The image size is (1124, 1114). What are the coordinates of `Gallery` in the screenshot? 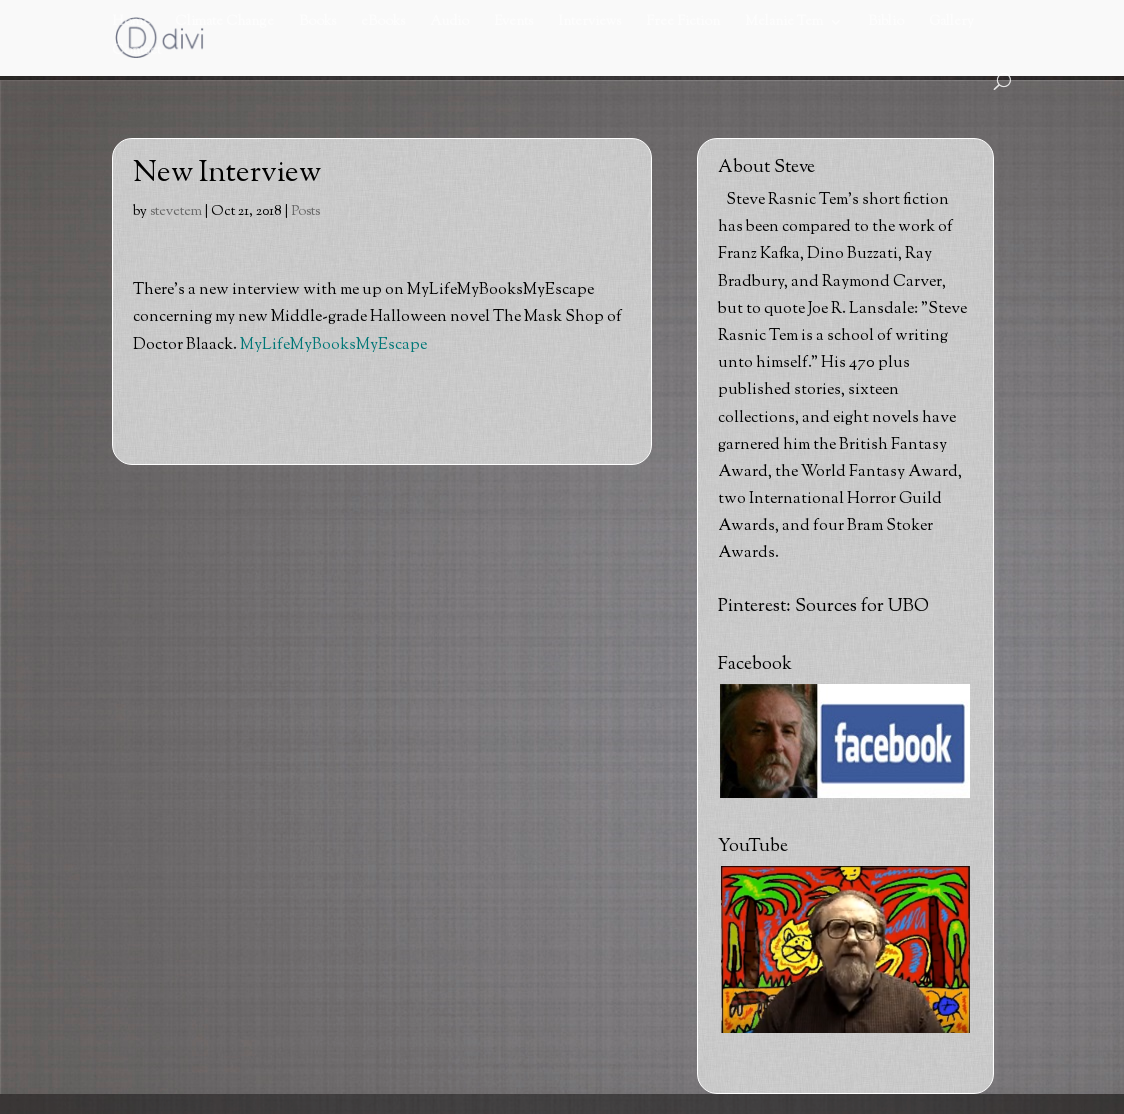 It's located at (951, 23).